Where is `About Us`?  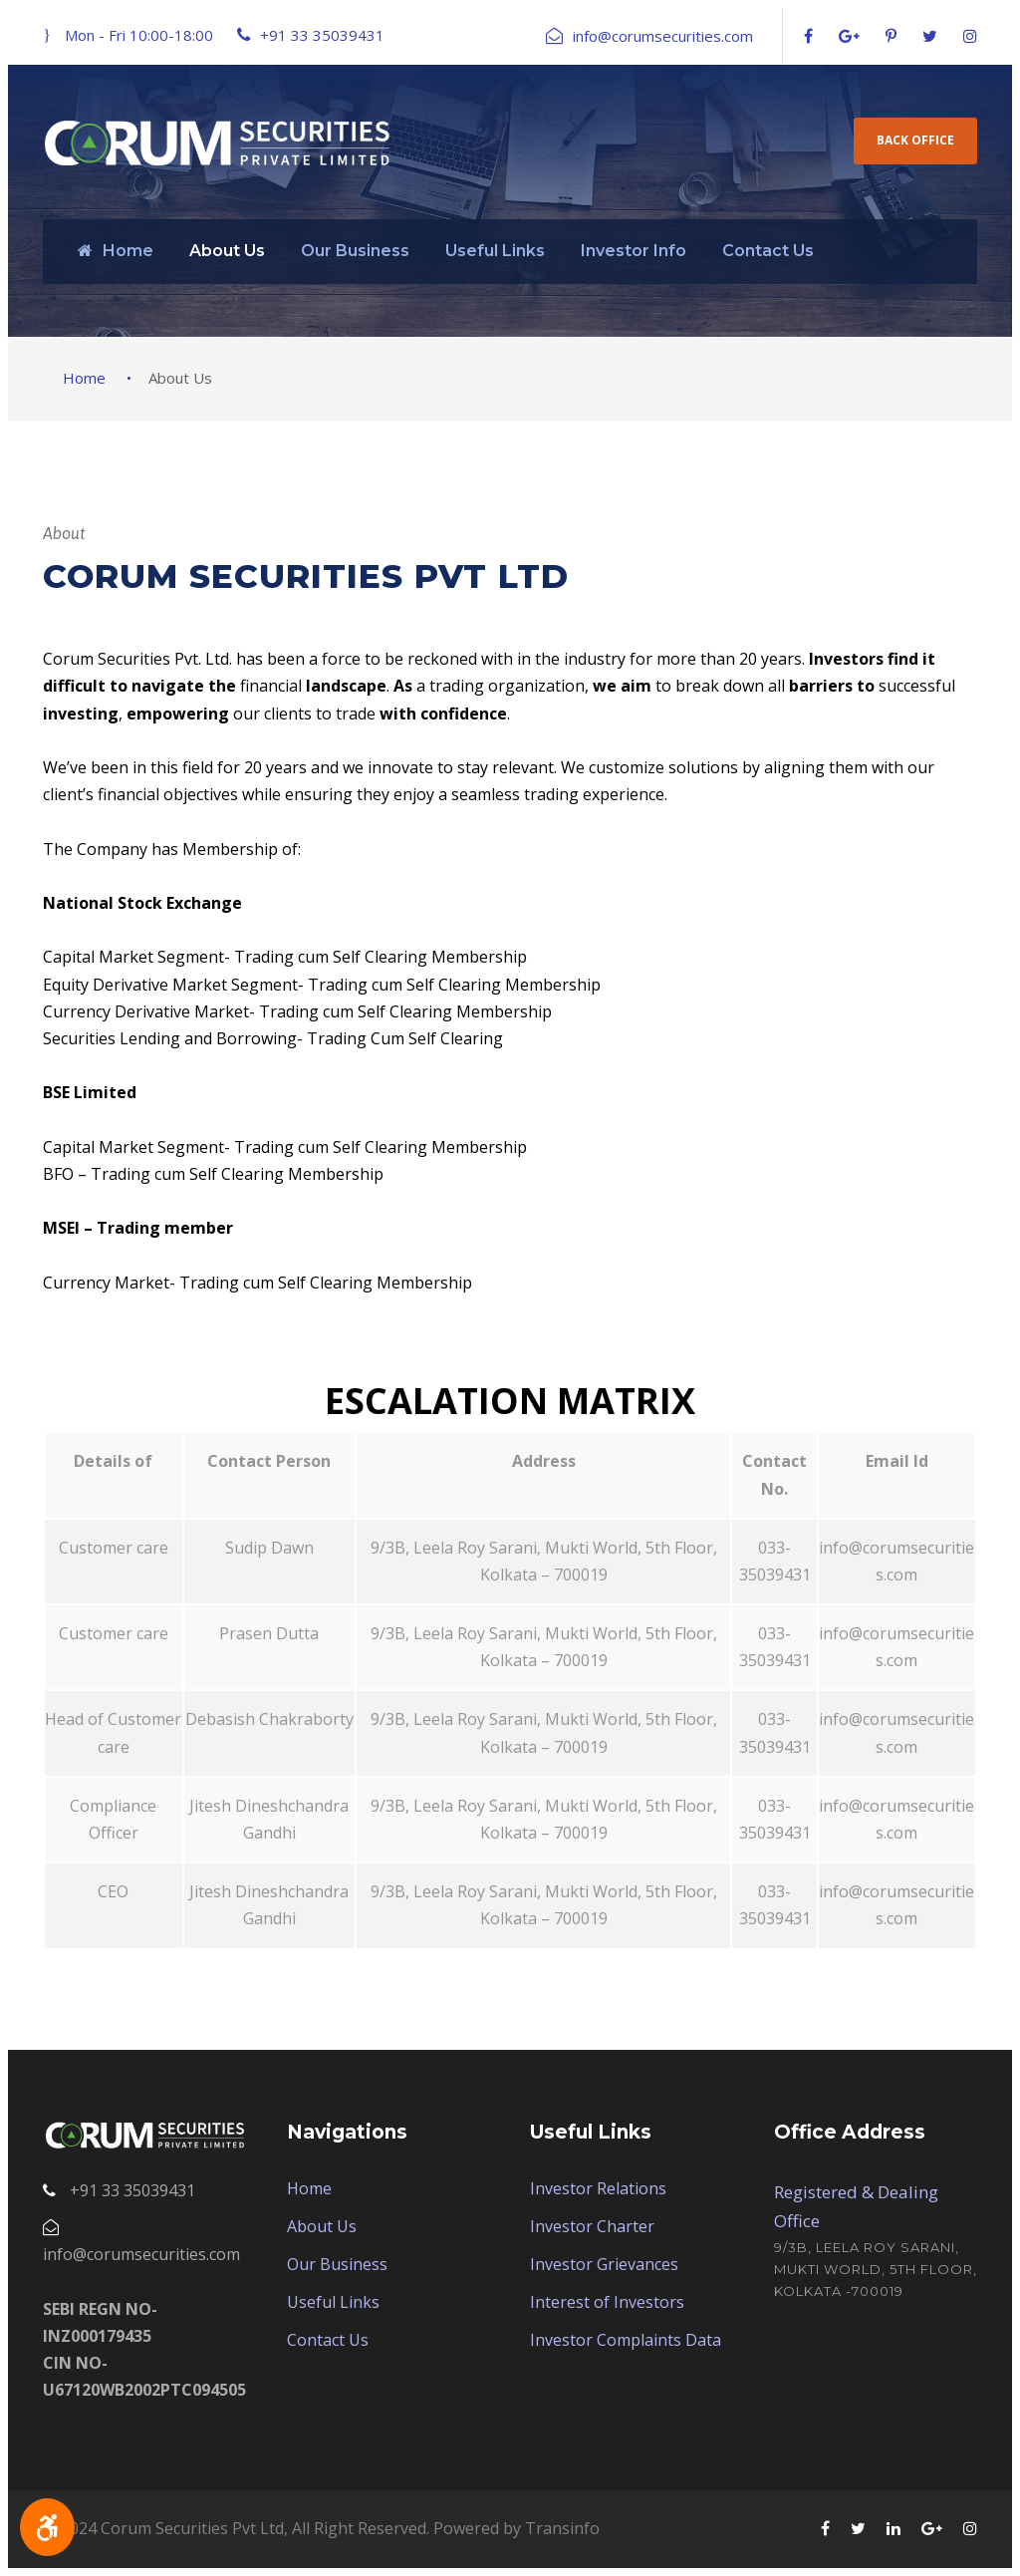 About Us is located at coordinates (227, 250).